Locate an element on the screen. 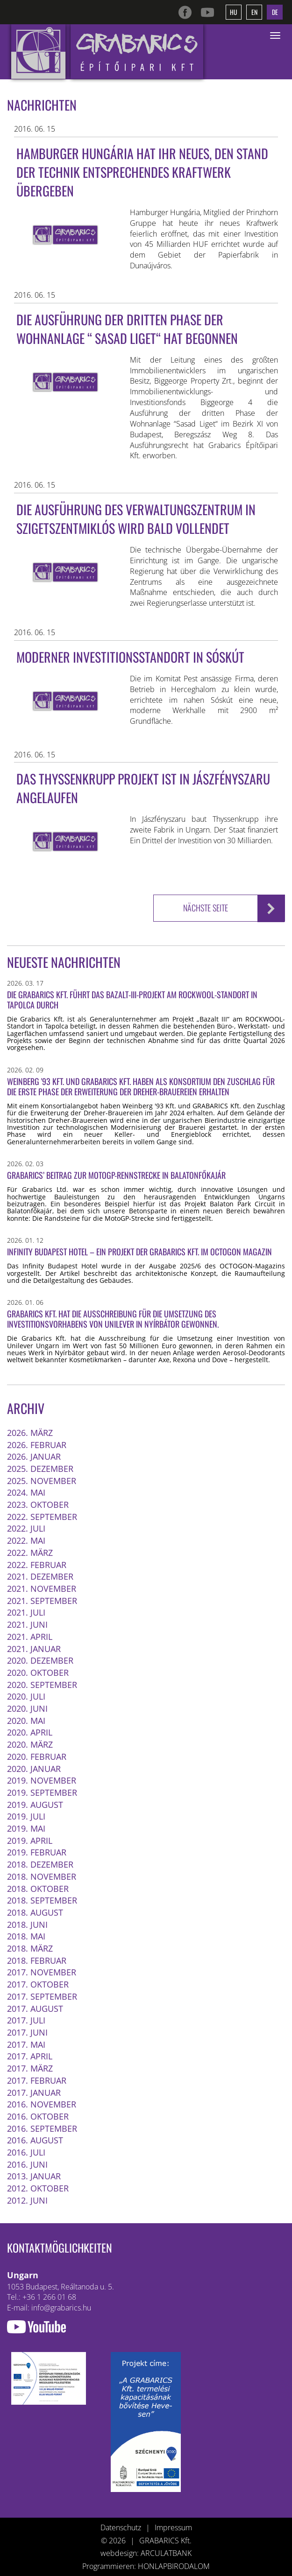 This screenshot has height=2576, width=292. 2020. März is located at coordinates (30, 1744).